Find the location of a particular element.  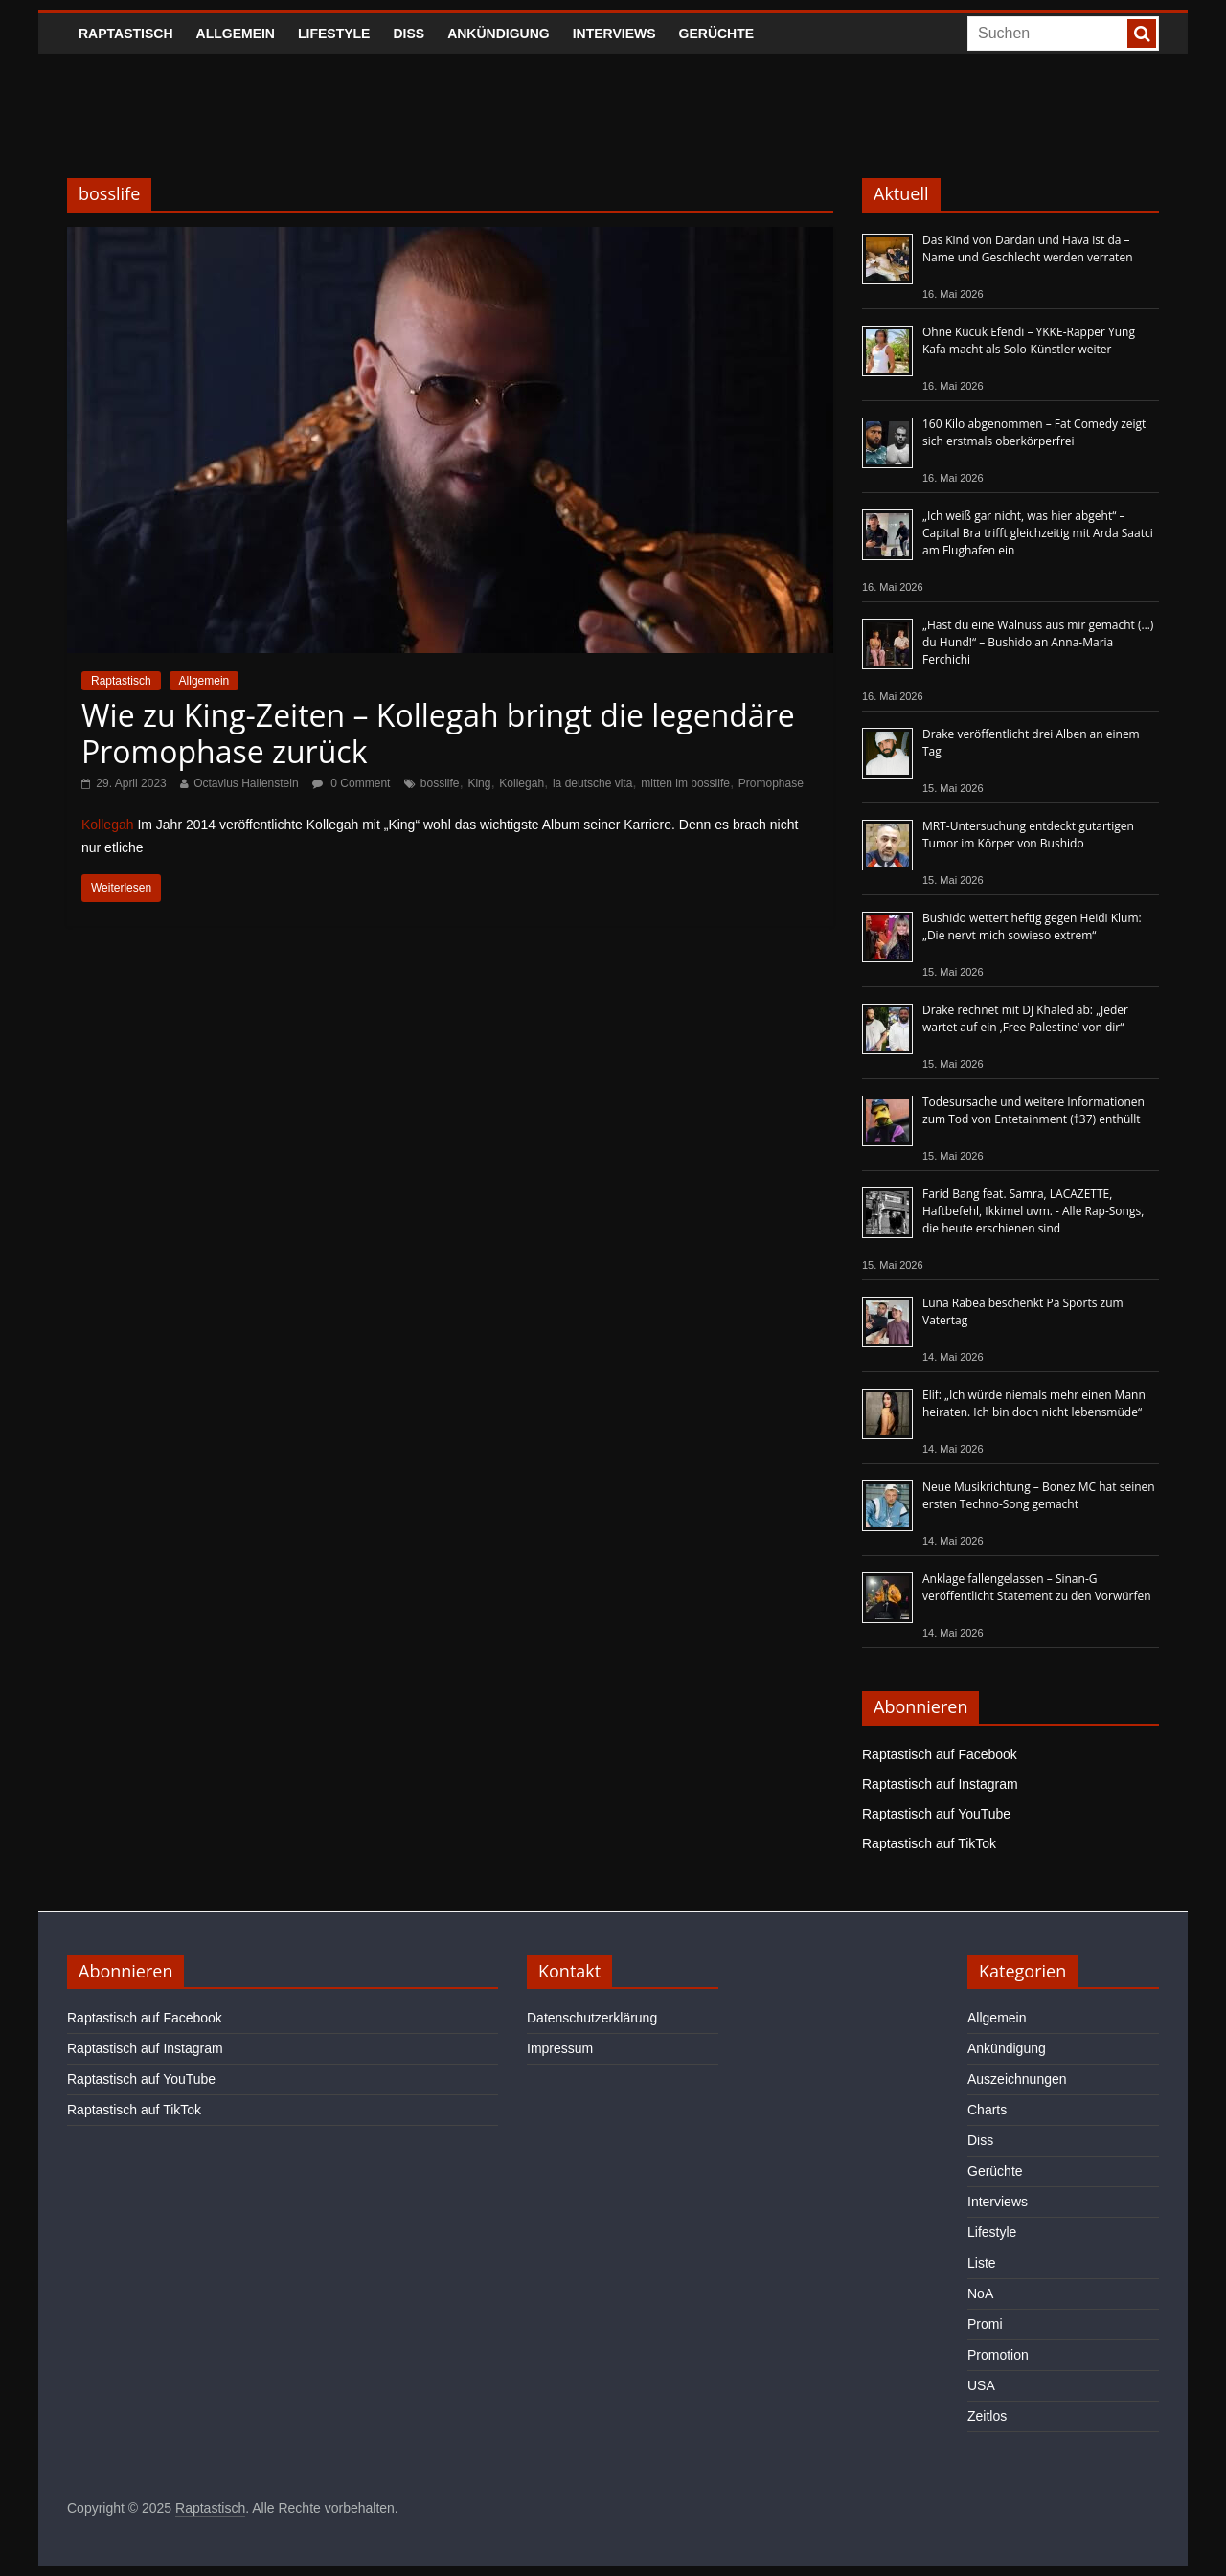

Zeitlos is located at coordinates (987, 2416).